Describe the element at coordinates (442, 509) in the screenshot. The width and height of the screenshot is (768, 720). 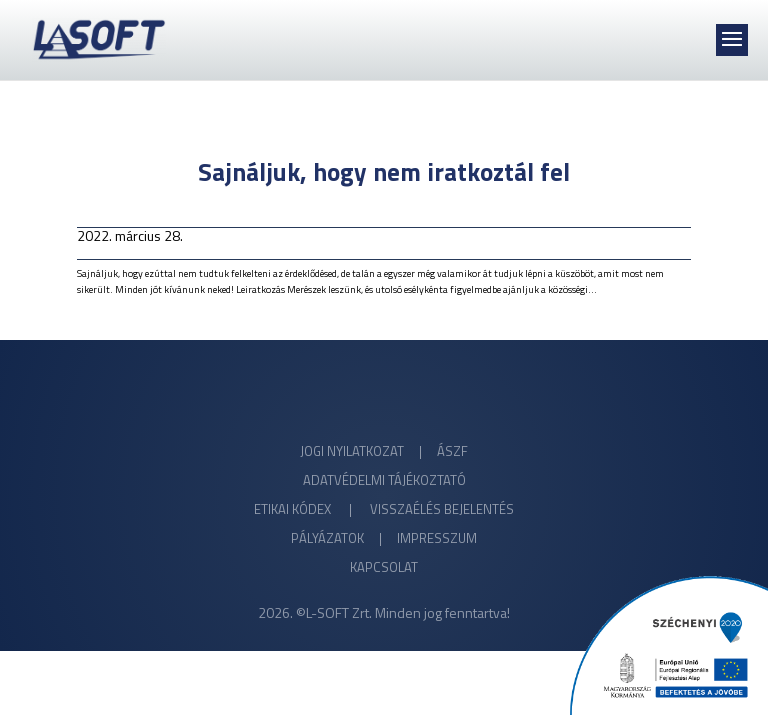
I see `VISSZAÉLÉS BEJELENTÉS` at that location.